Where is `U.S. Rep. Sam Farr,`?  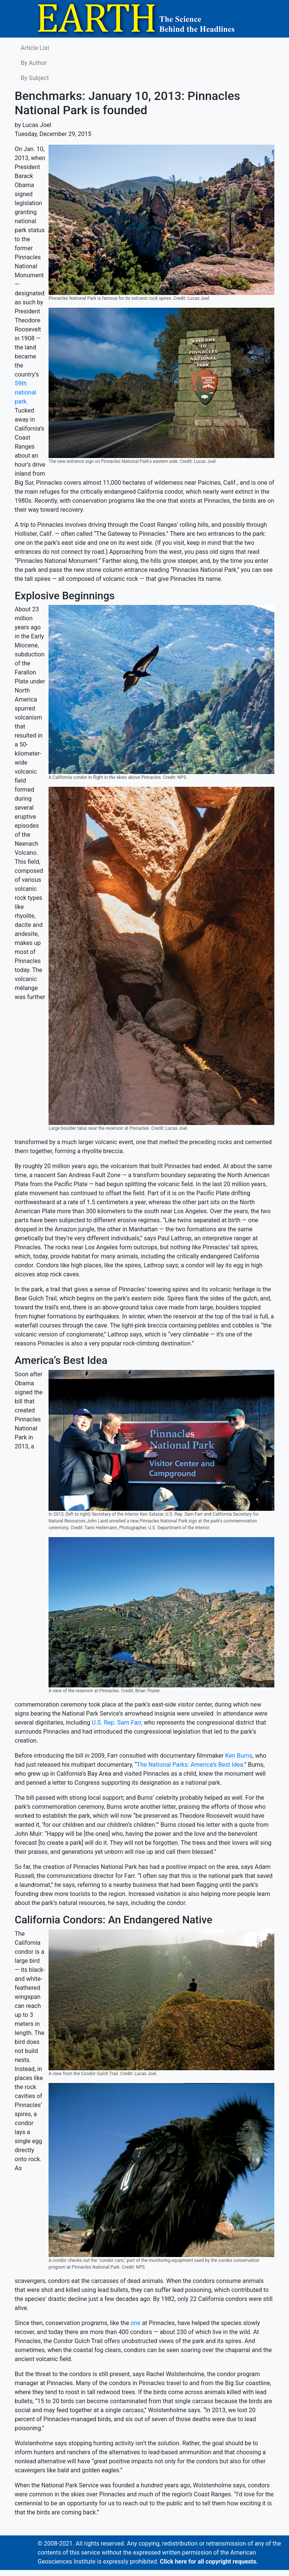
U.S. Rep. Sam Farr, is located at coordinates (117, 1722).